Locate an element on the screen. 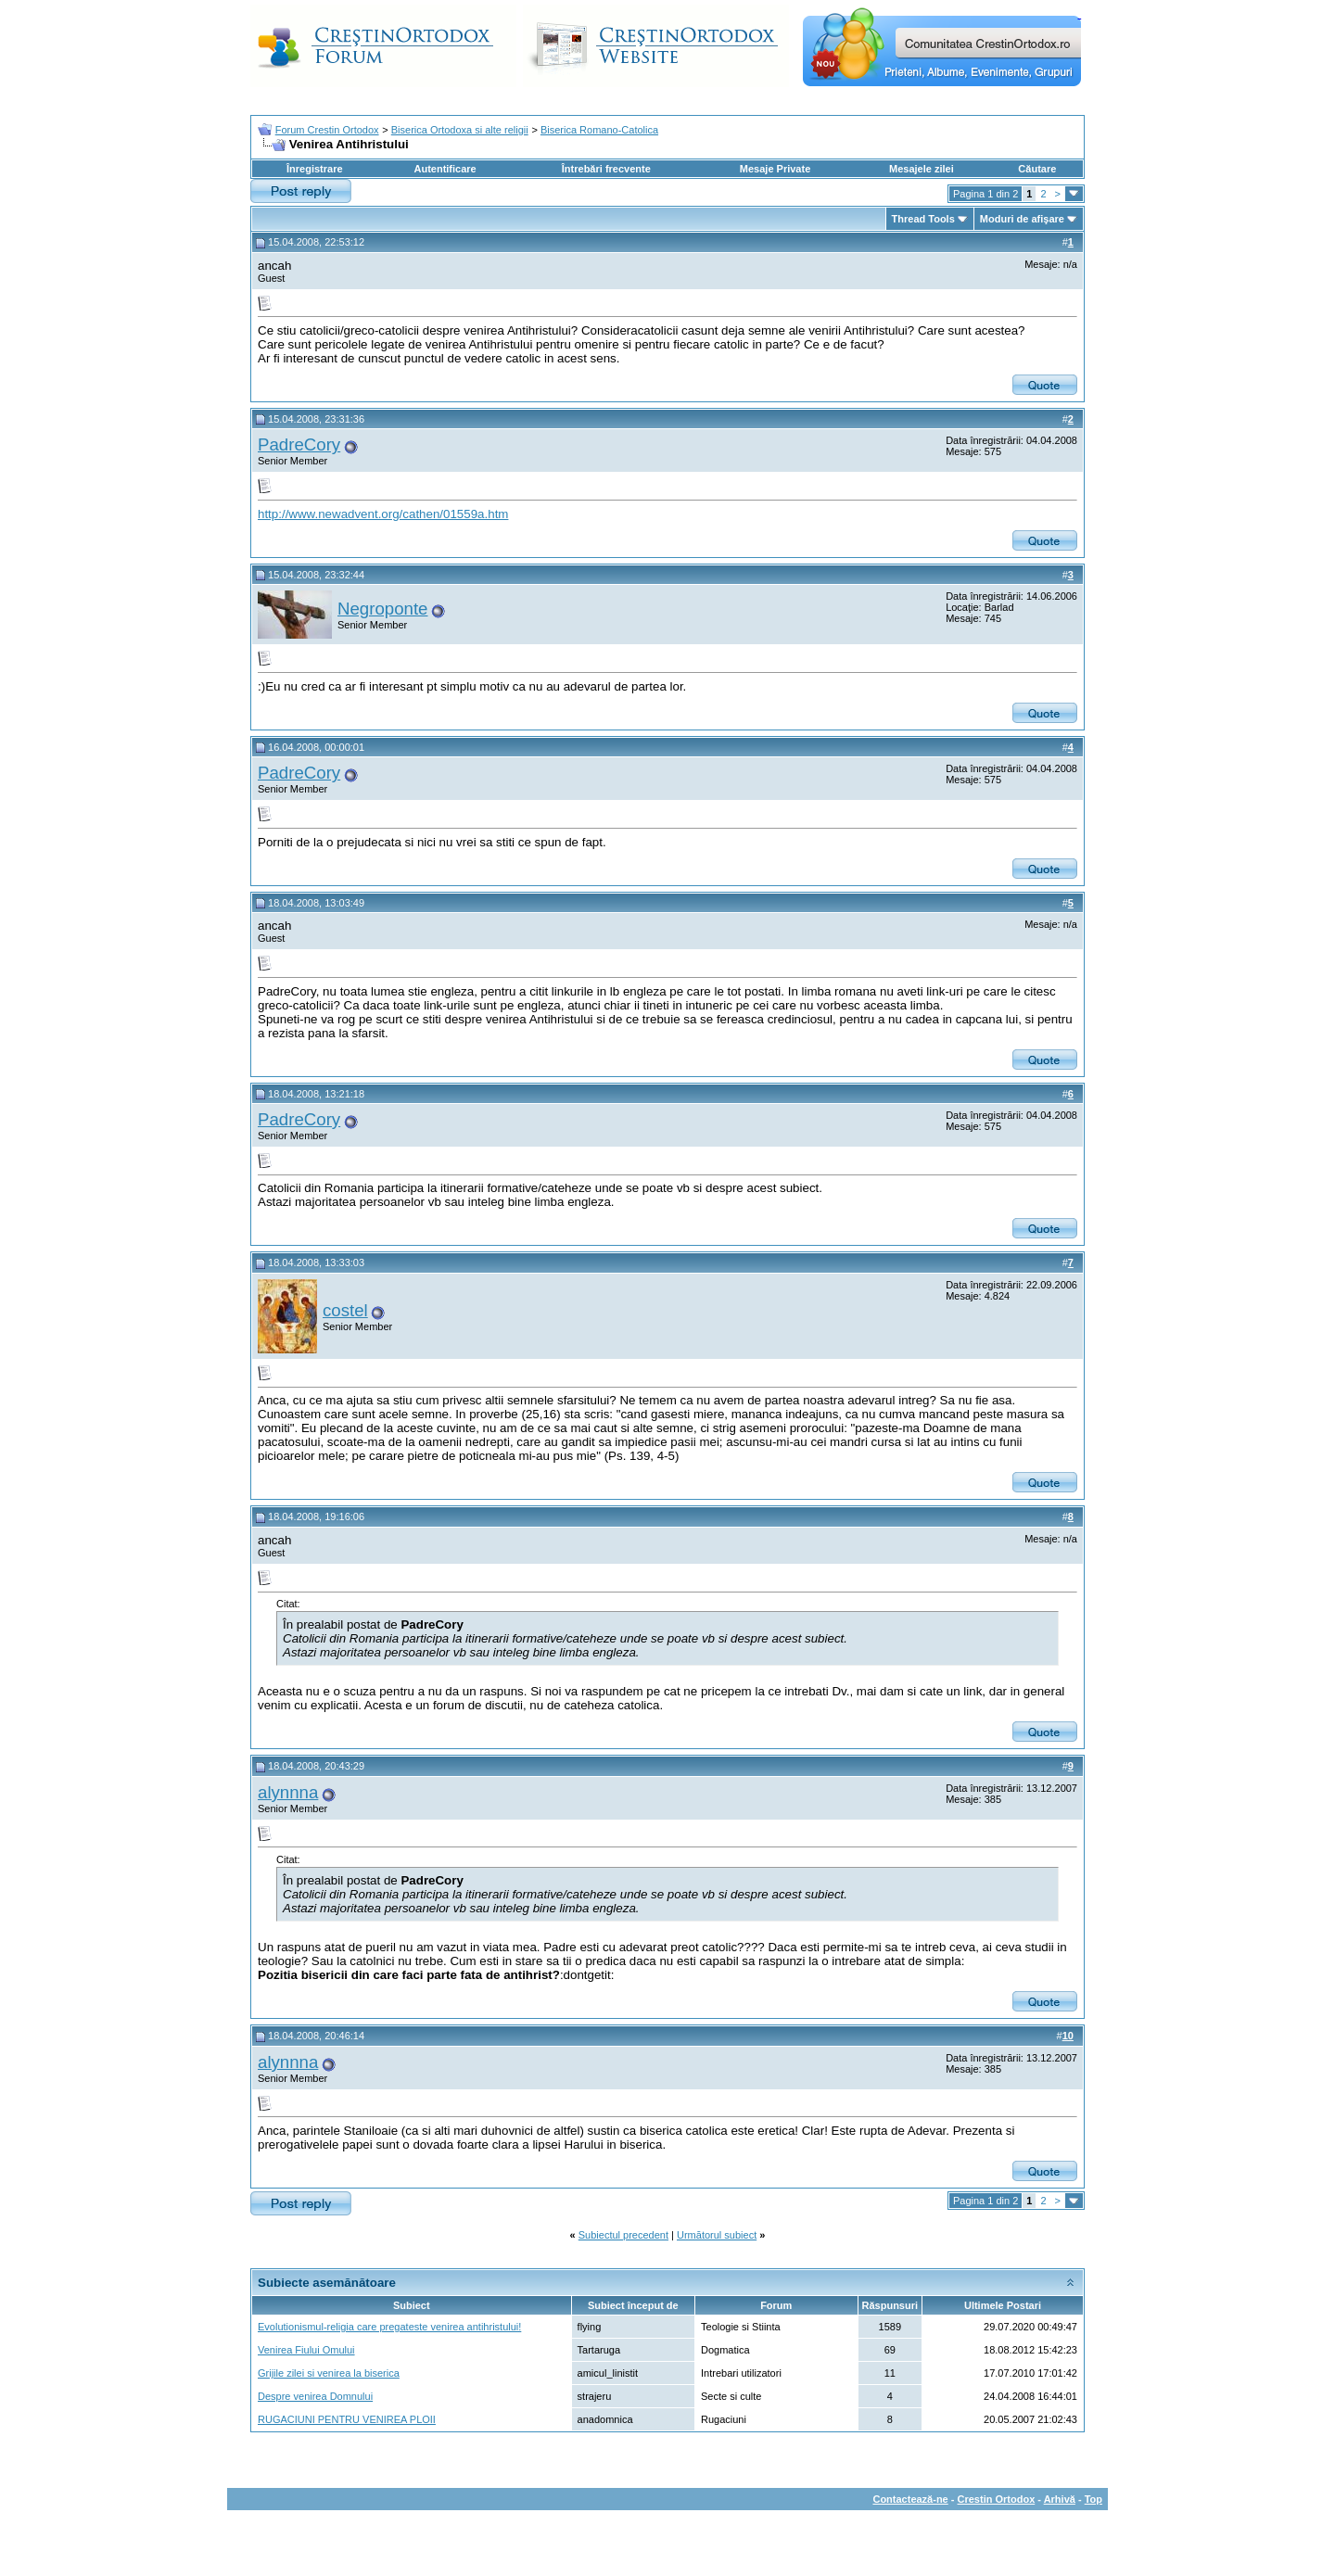  Mesajele zilei is located at coordinates (921, 168).